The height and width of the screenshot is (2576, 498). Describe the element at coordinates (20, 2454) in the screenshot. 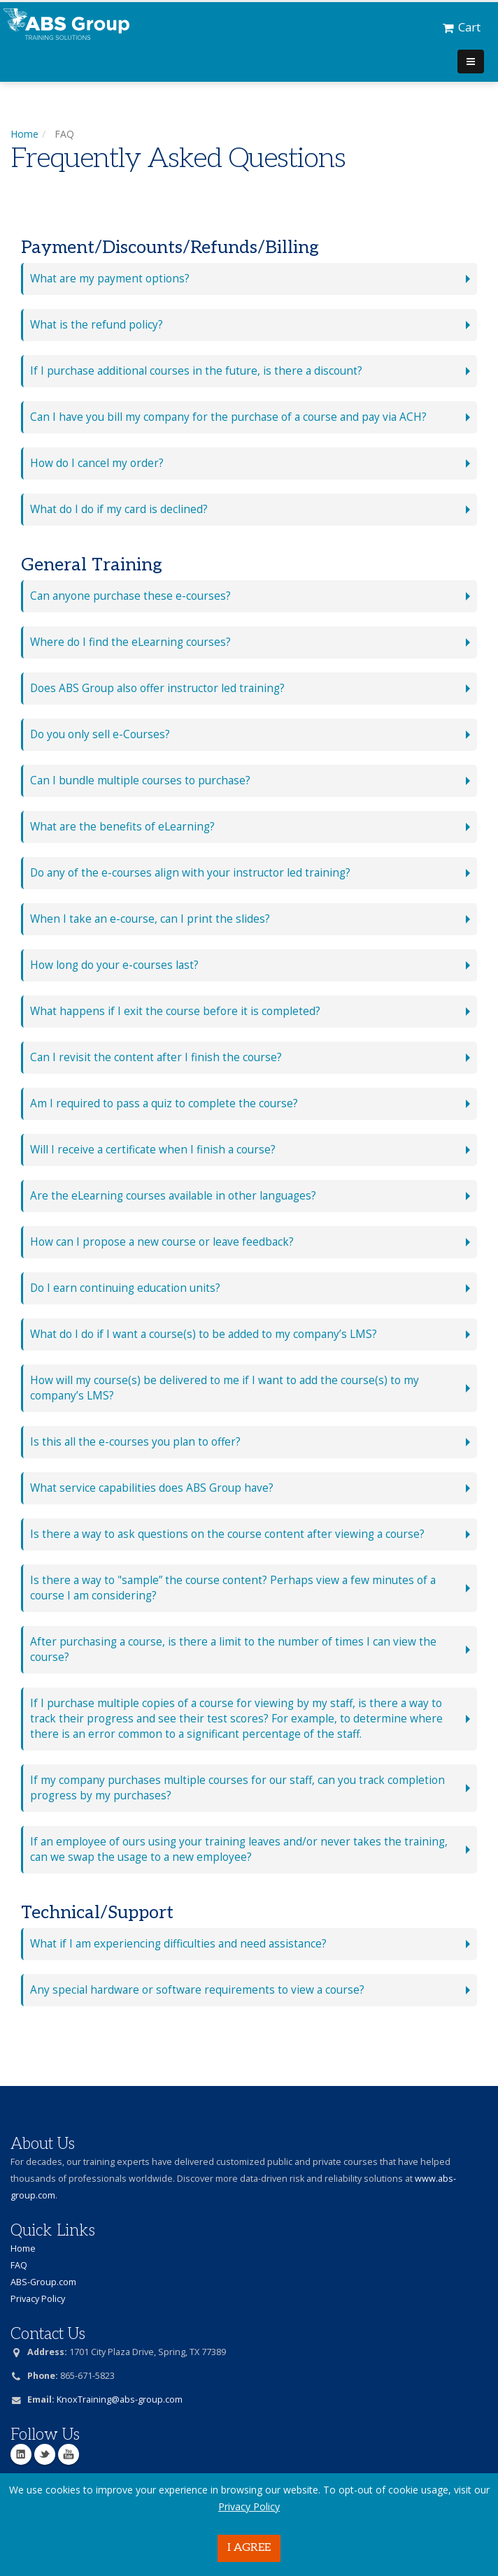

I see `Linkedin` at that location.